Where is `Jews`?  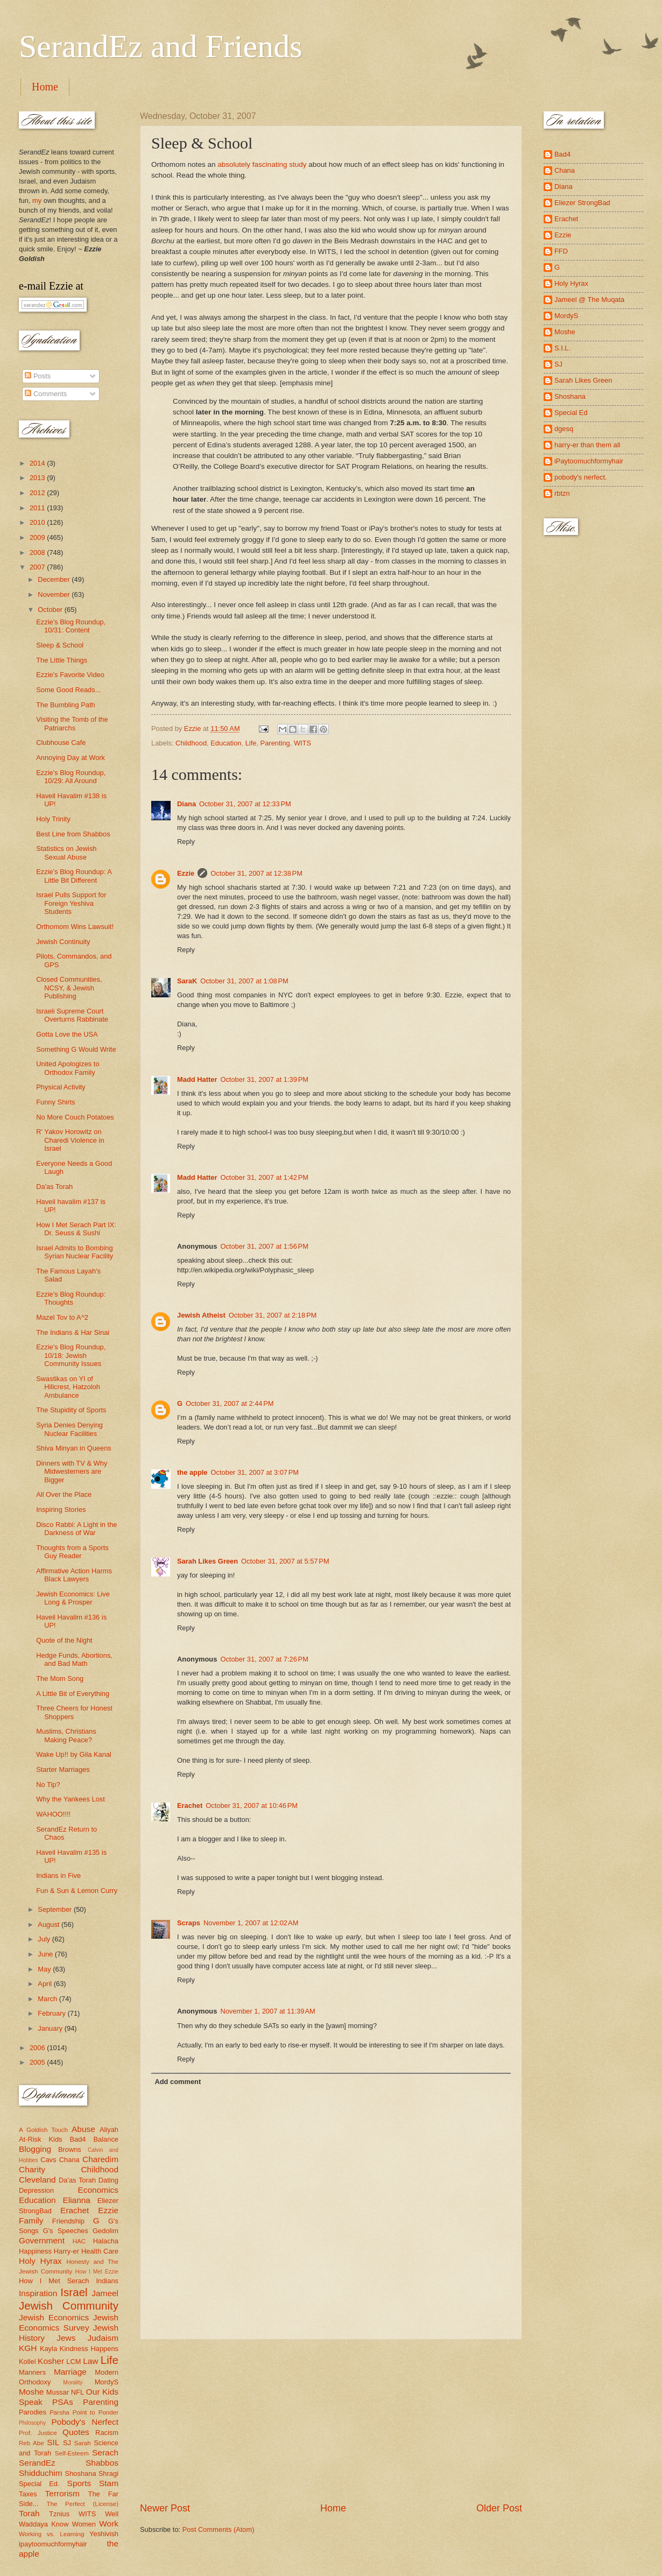 Jews is located at coordinates (66, 2337).